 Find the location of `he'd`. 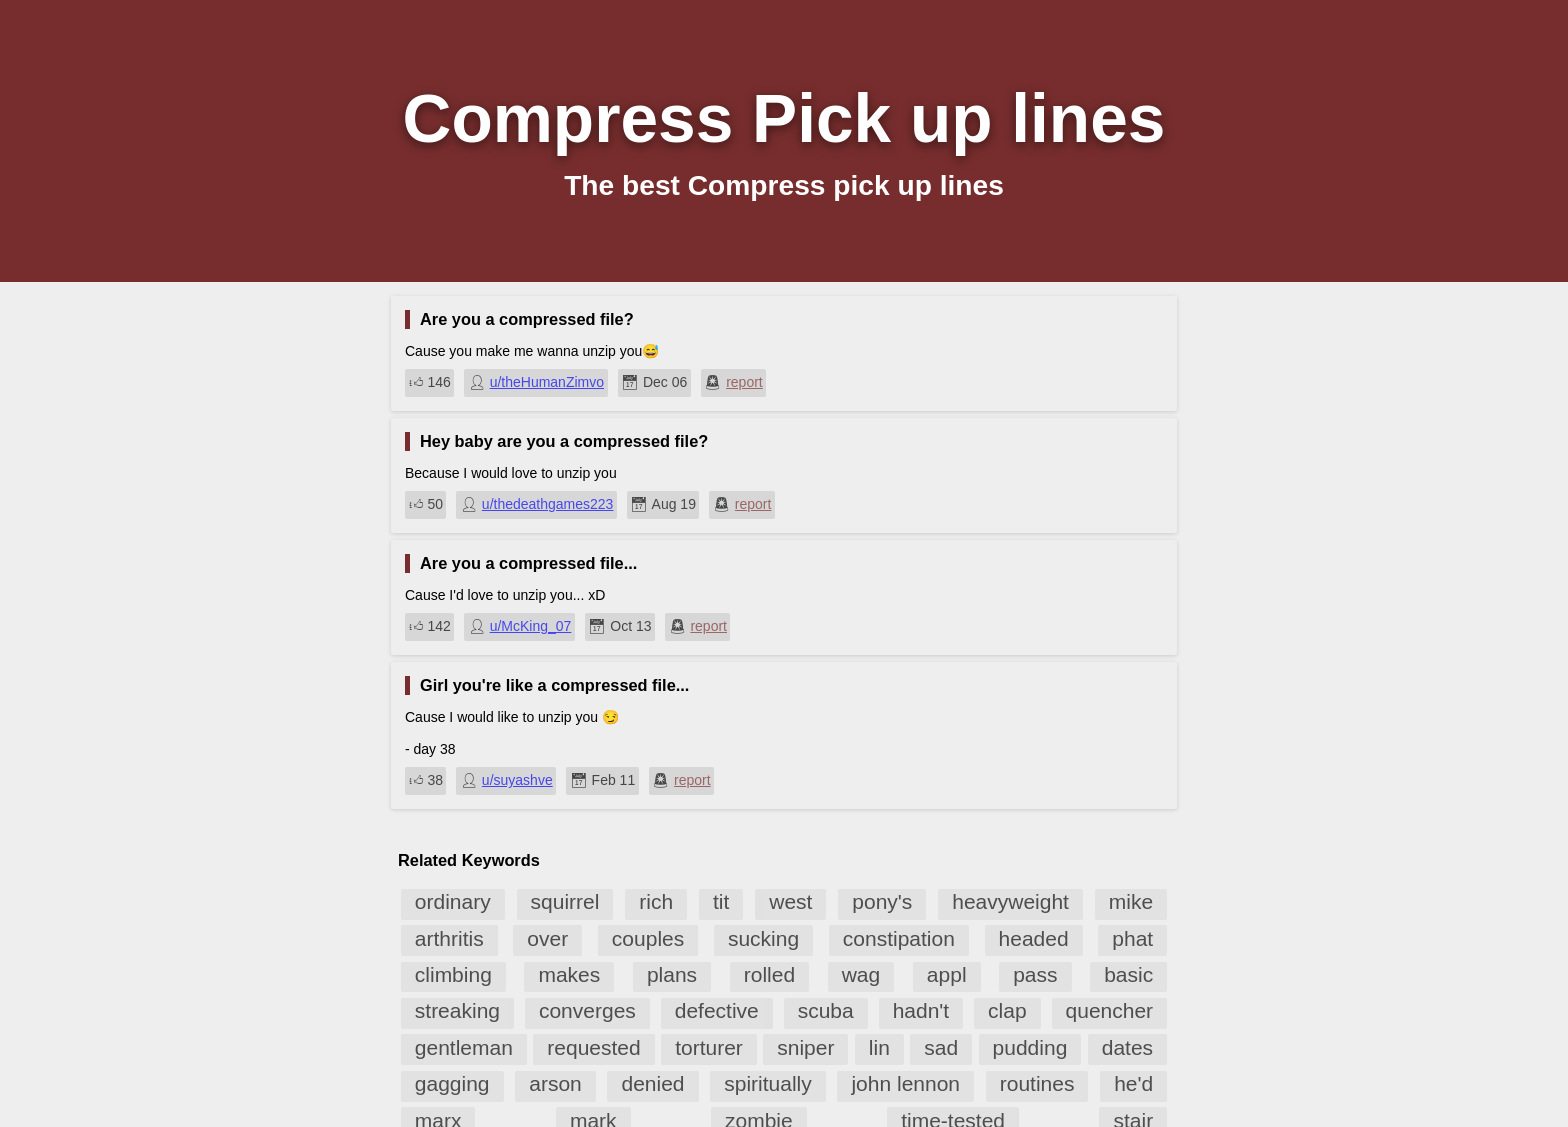

he'd is located at coordinates (1133, 1083).